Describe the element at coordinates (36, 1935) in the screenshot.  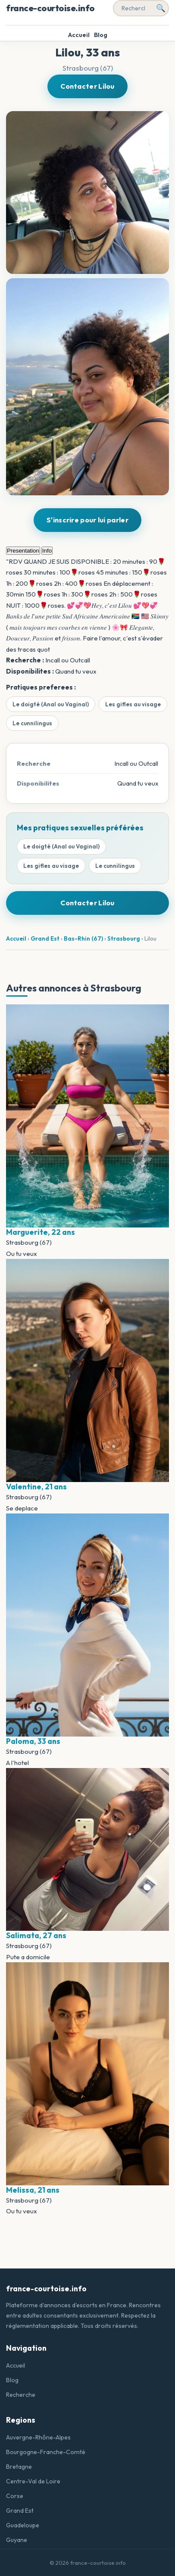
I see `Salimata, 27 ans` at that location.